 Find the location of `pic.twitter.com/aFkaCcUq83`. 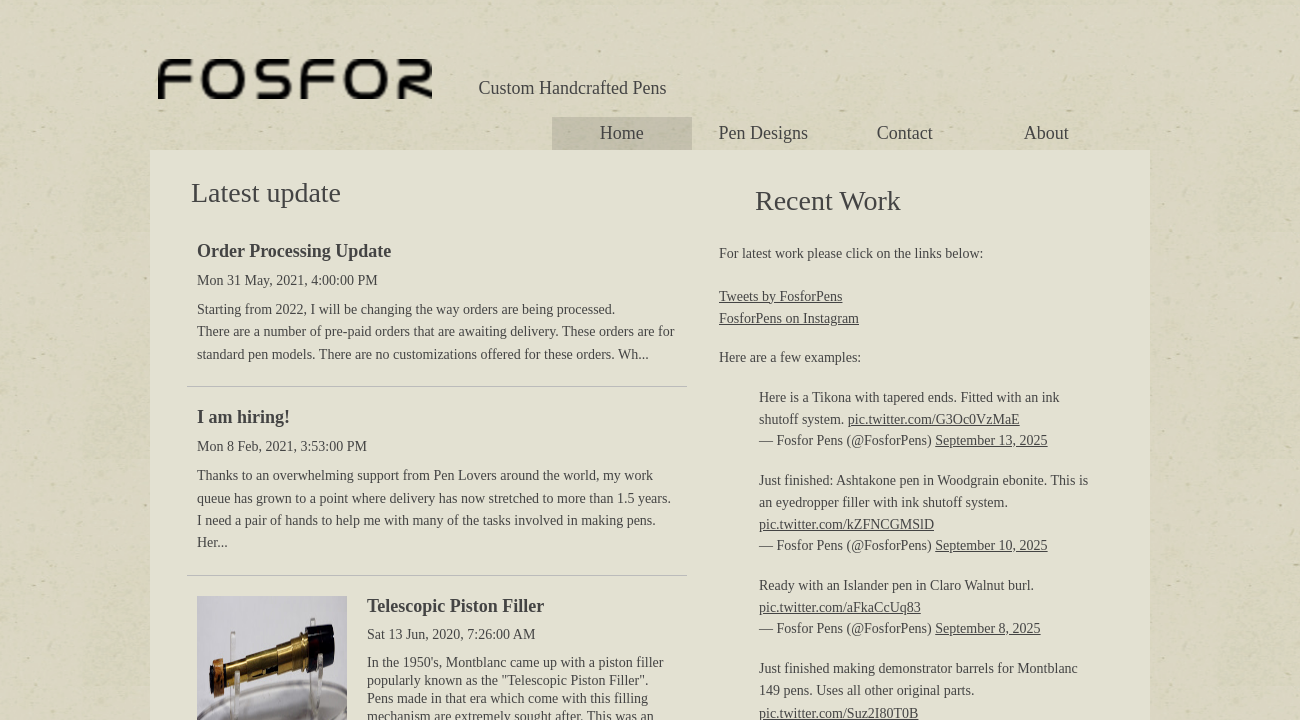

pic.twitter.com/aFkaCcUq83 is located at coordinates (840, 607).